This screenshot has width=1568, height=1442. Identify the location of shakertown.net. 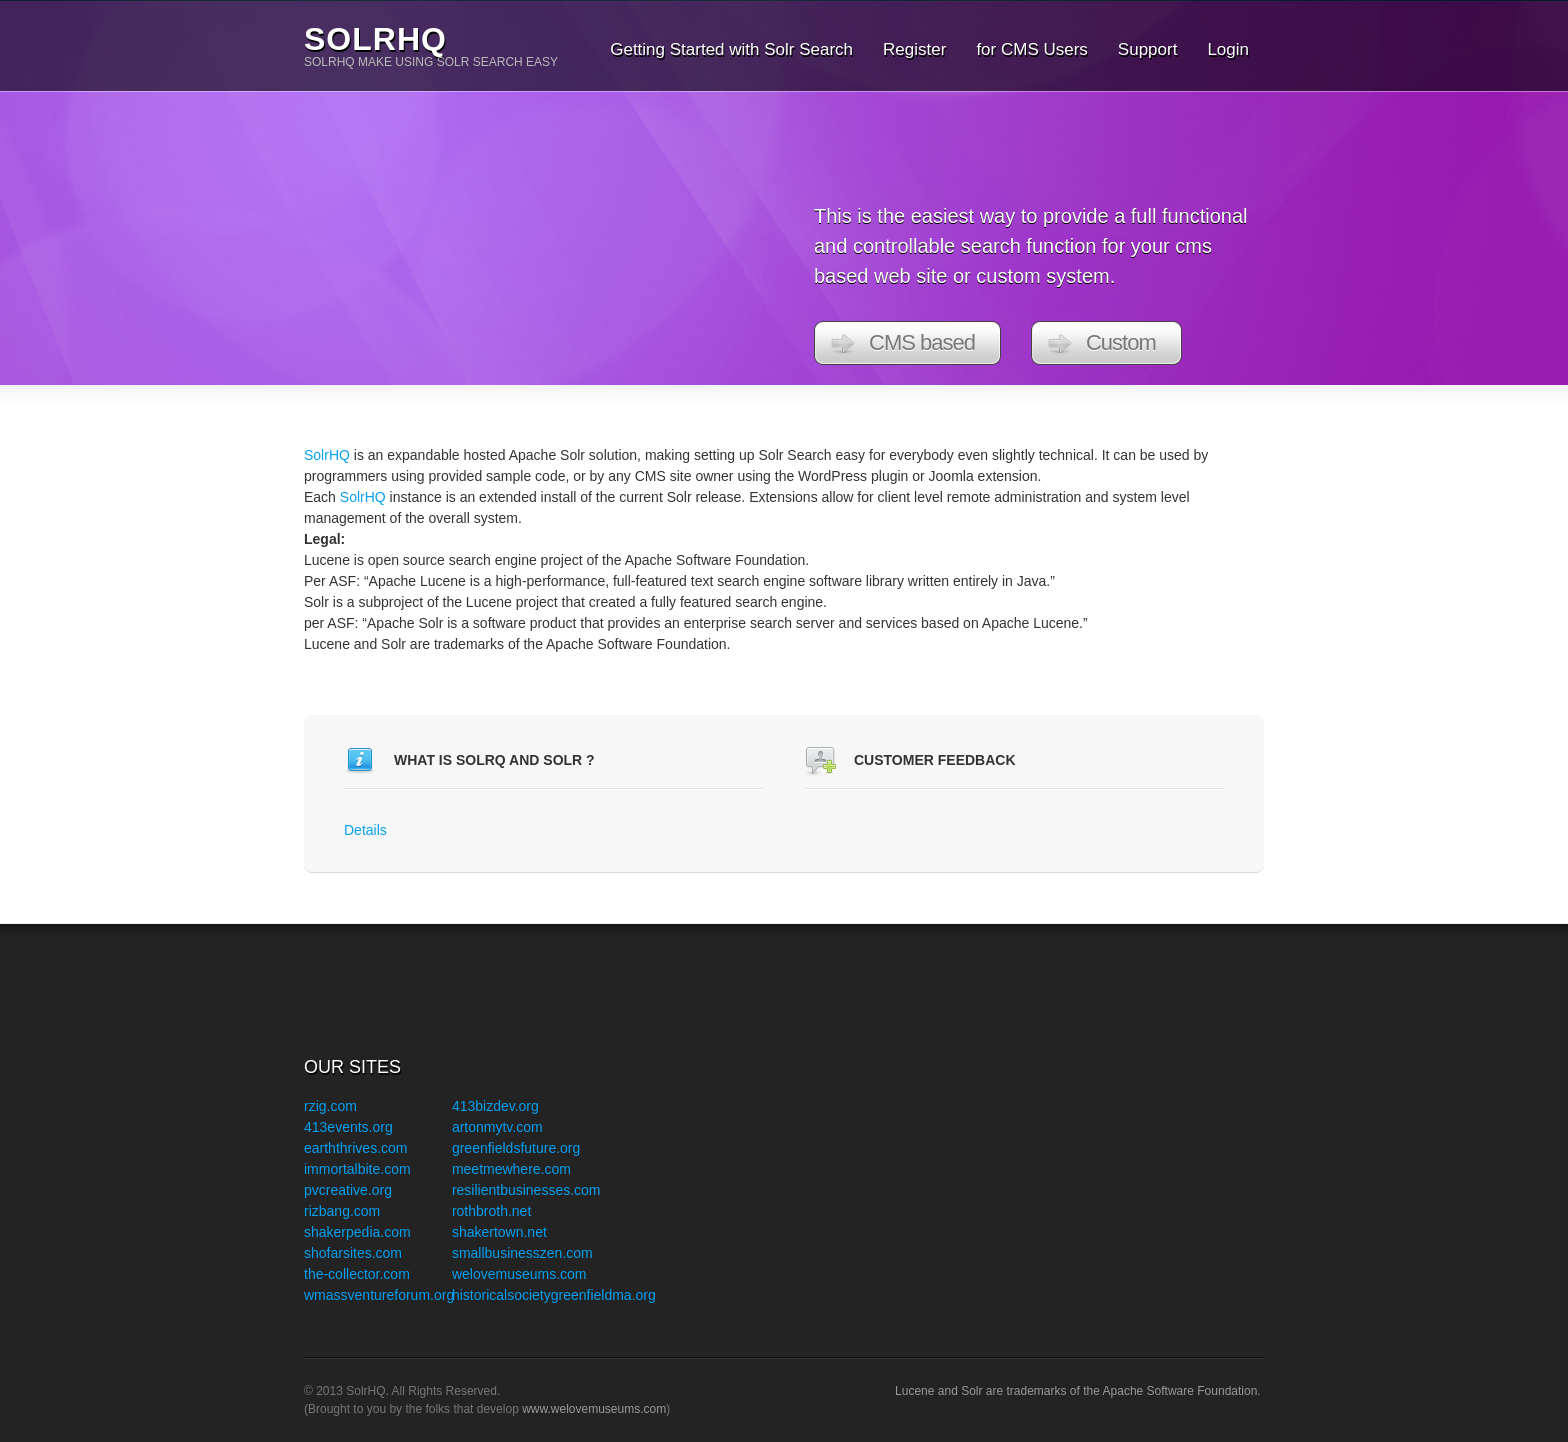
(499, 1232).